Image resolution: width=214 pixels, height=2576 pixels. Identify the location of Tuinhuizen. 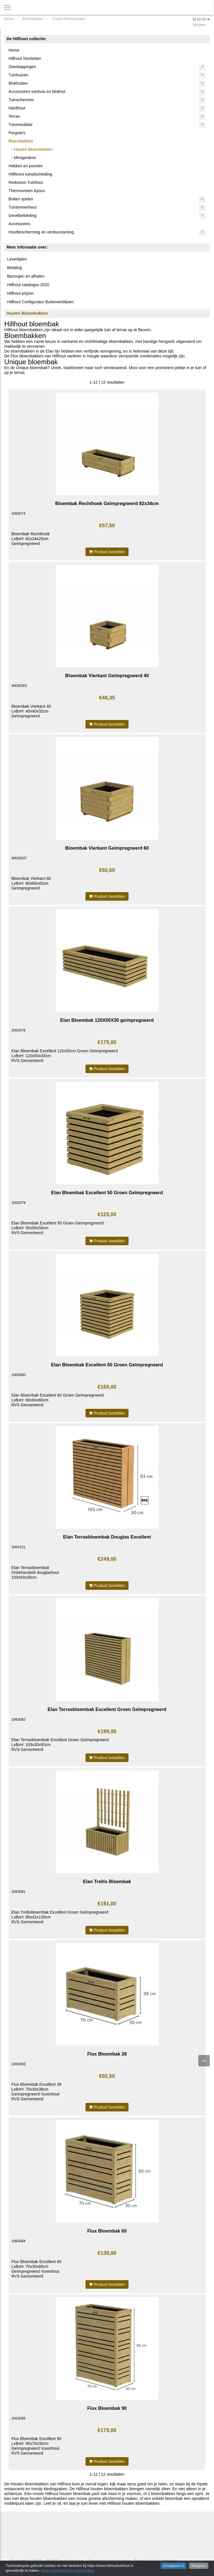
(18, 75).